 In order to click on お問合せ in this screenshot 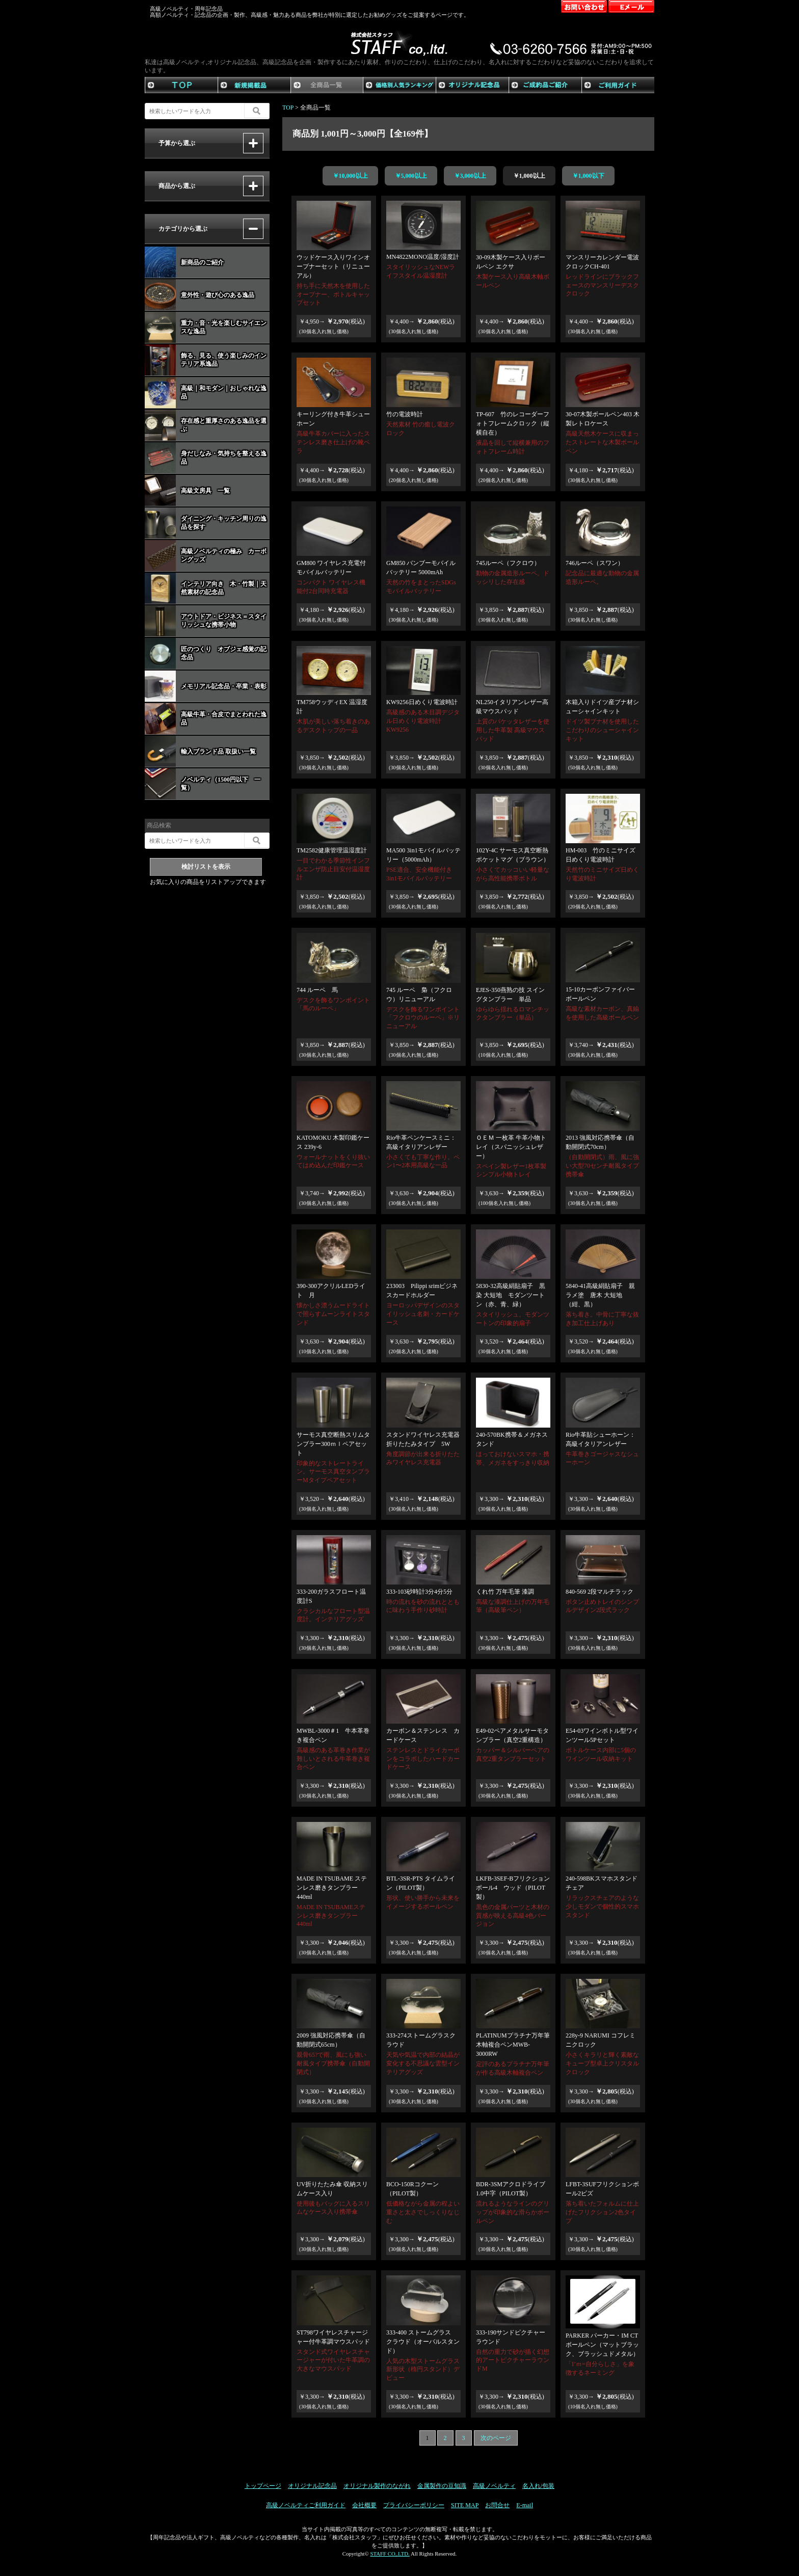, I will do `click(497, 2505)`.